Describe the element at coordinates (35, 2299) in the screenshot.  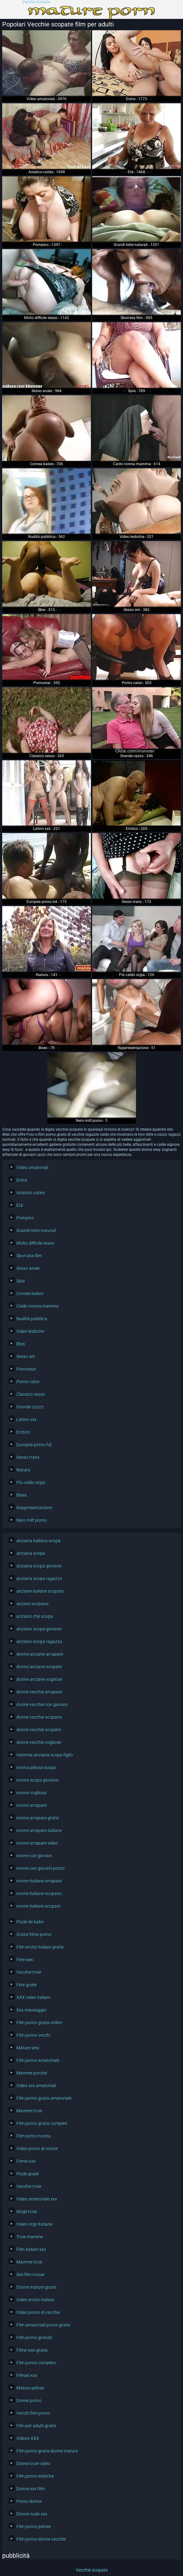
I see `Video erotici italiani` at that location.